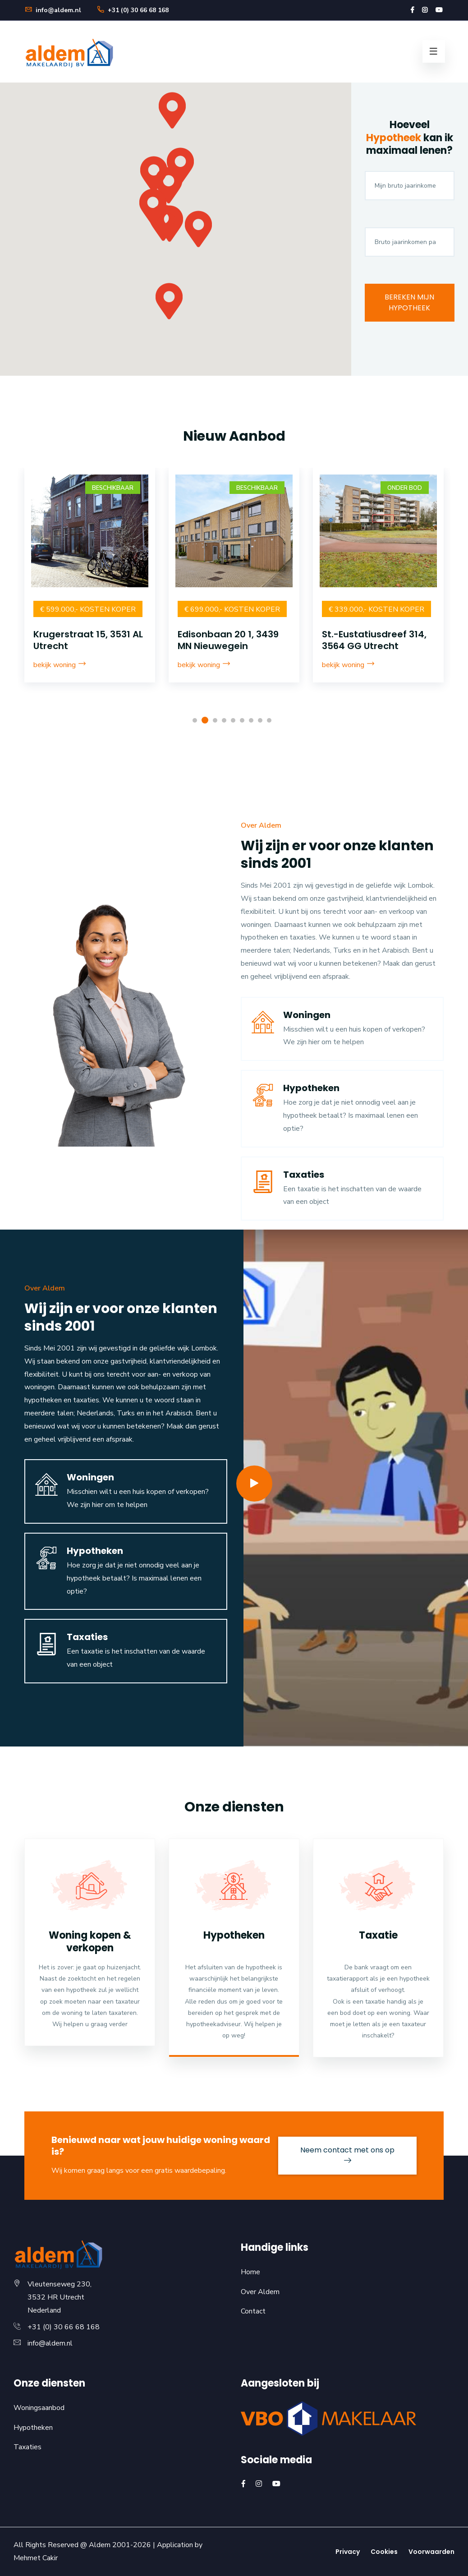 This screenshot has width=468, height=2576. I want to click on Woningen, so click(306, 1015).